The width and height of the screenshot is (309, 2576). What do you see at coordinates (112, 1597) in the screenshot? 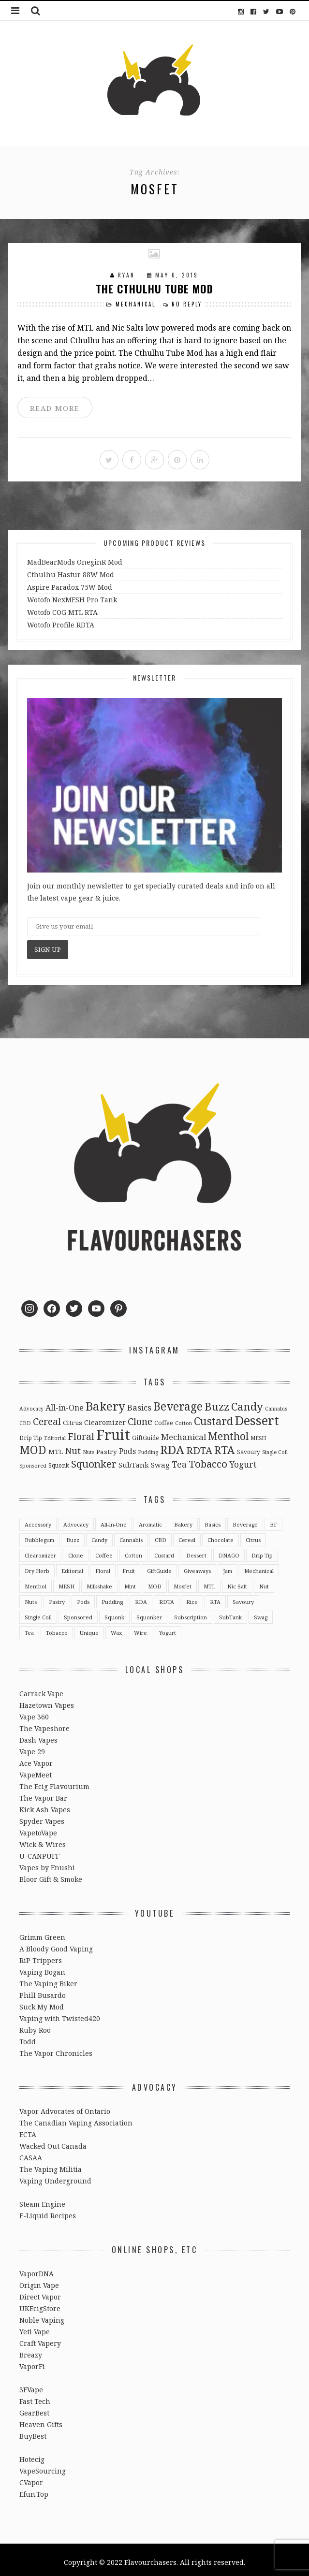
I see `Pudding` at bounding box center [112, 1597].